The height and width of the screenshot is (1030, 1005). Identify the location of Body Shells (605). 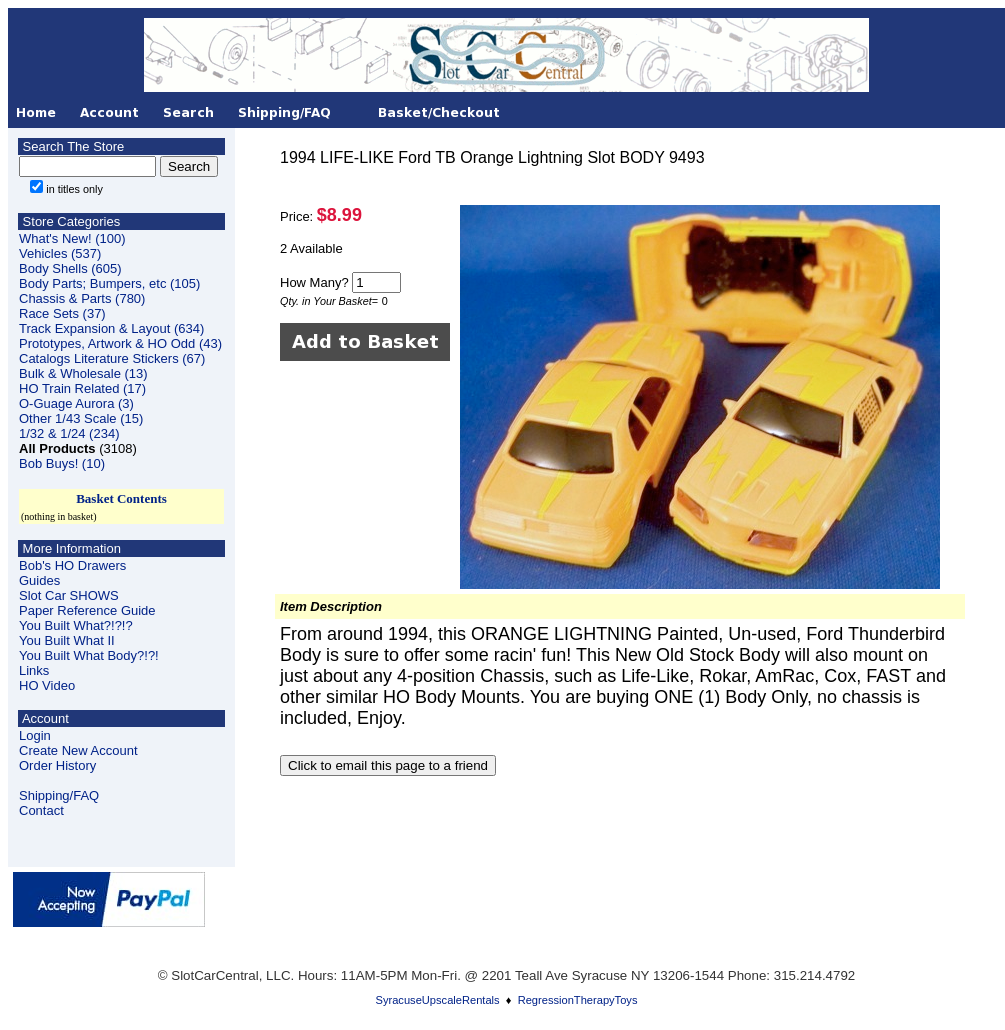
(70, 268).